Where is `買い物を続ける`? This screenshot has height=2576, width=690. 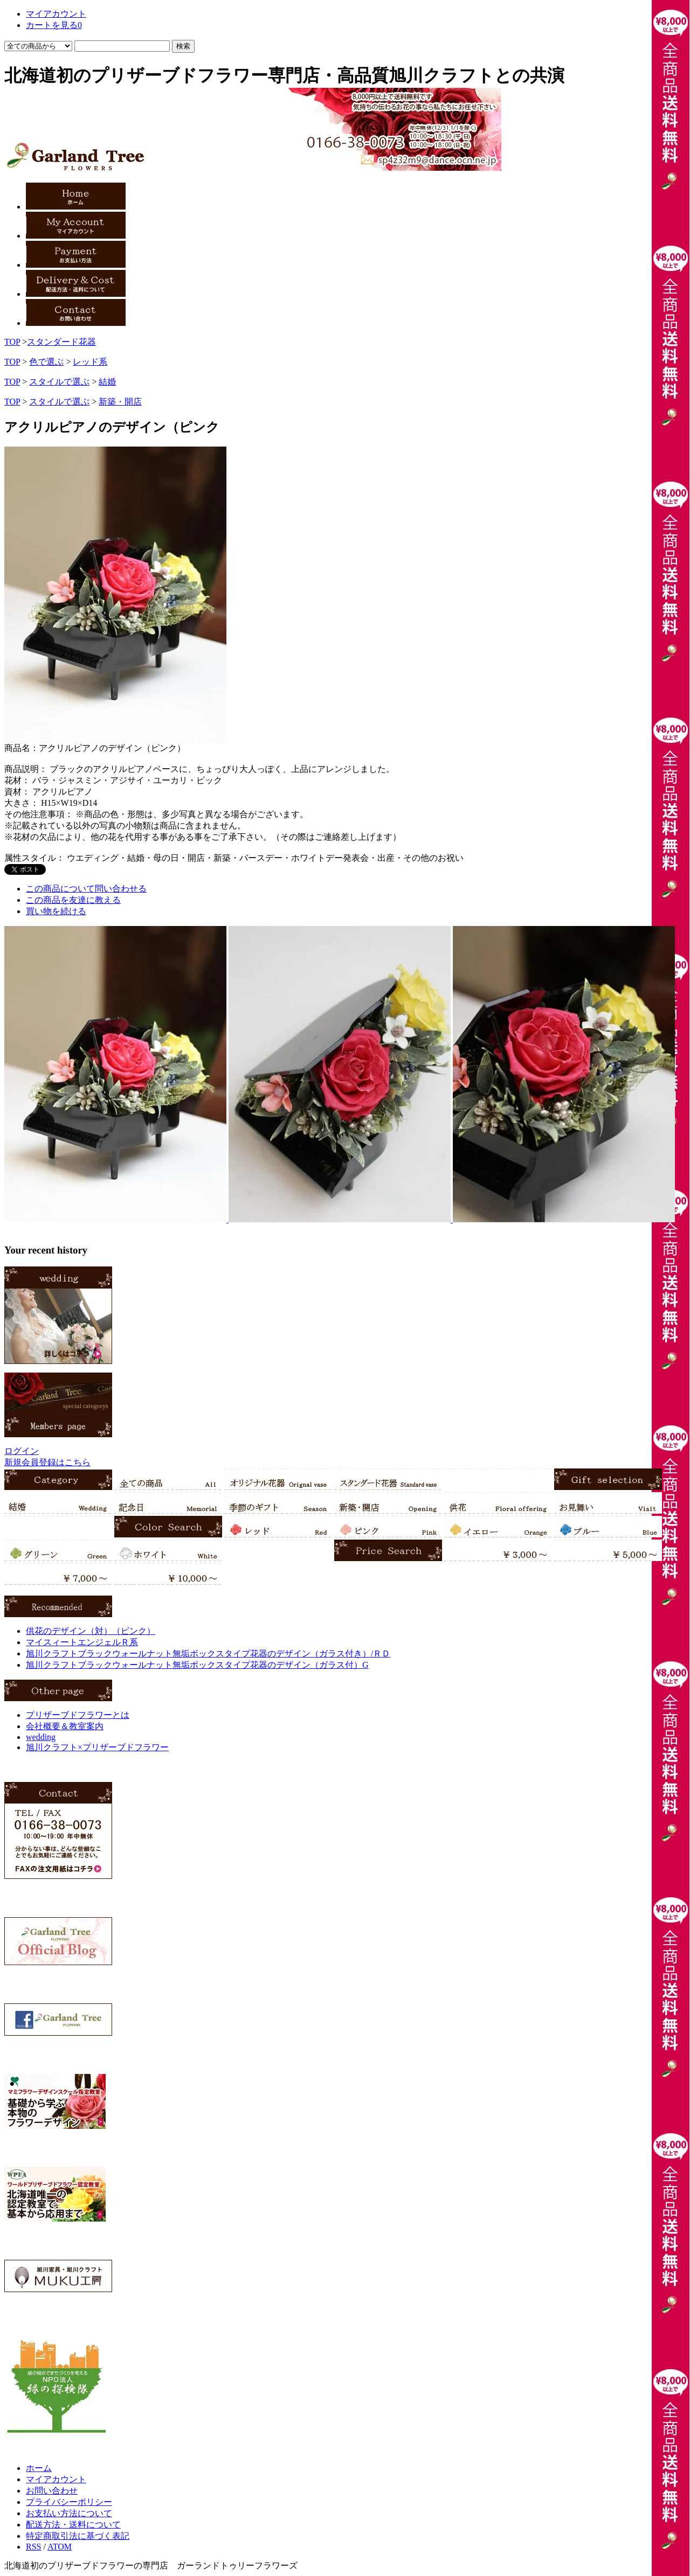 買い物を続ける is located at coordinates (56, 911).